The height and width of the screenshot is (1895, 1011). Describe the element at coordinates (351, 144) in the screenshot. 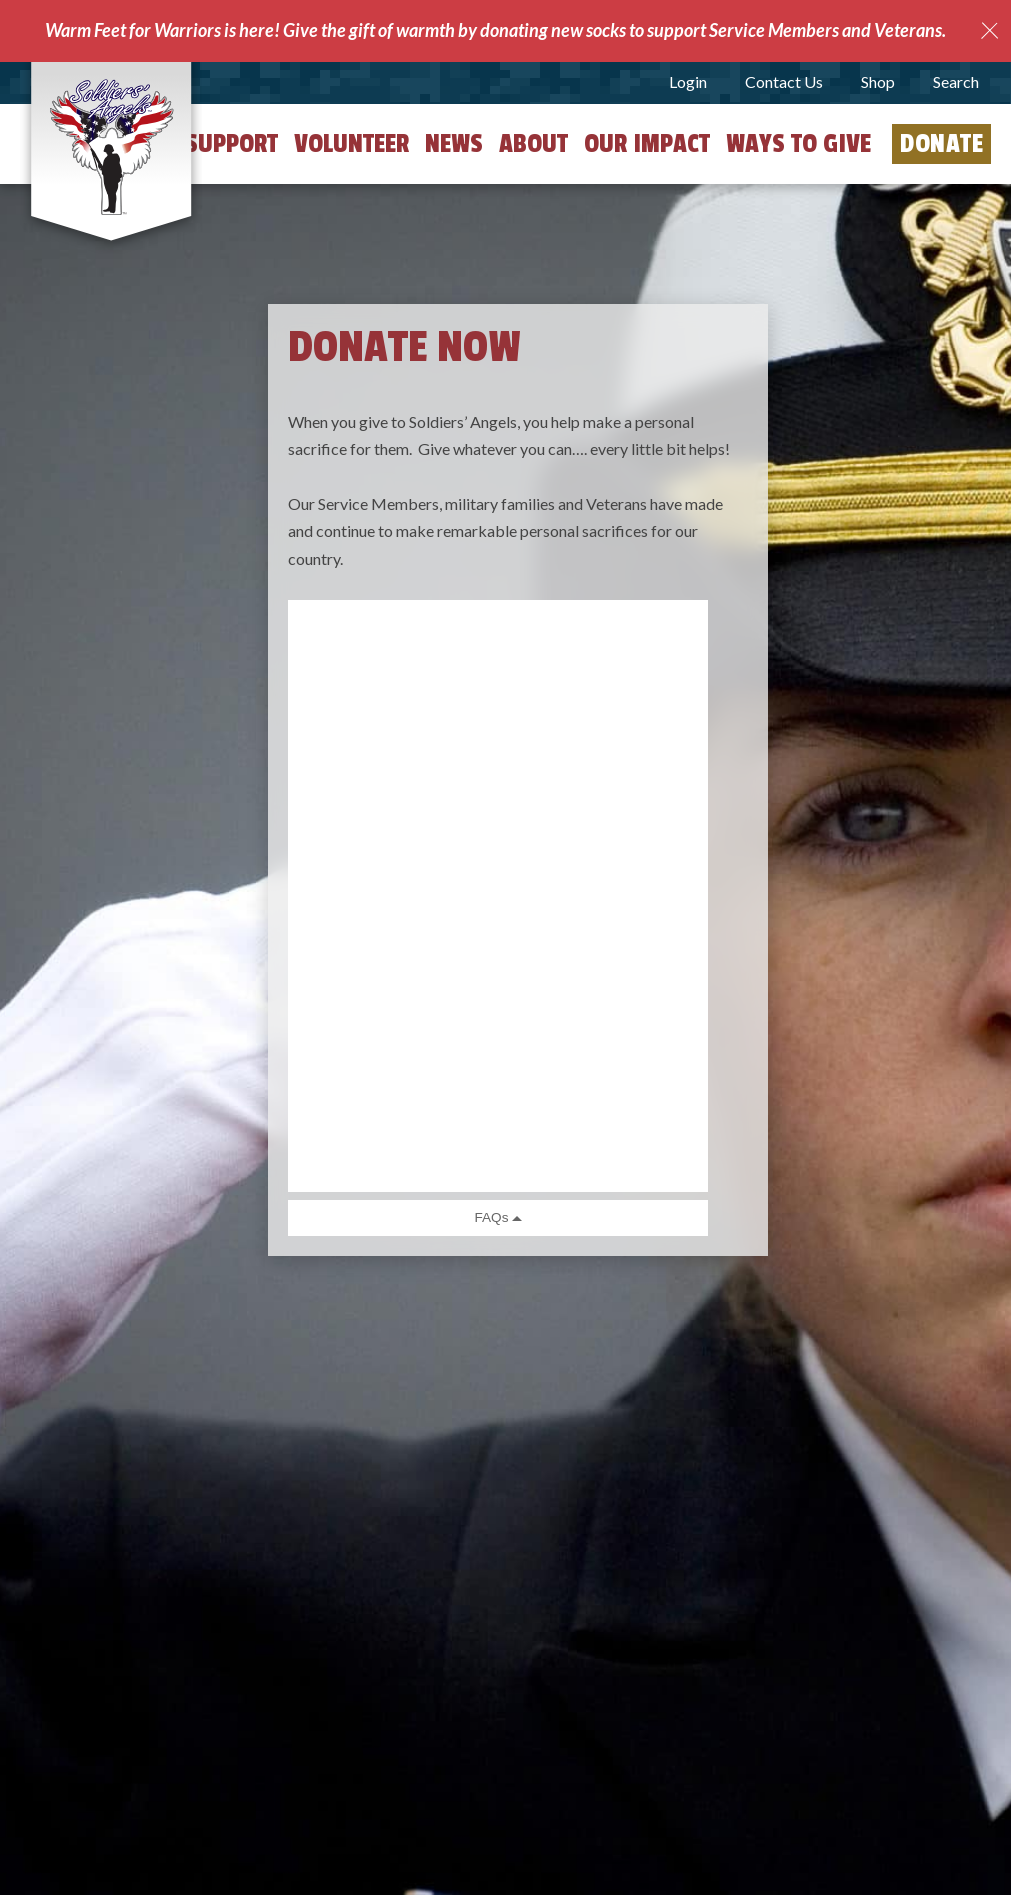

I see `Volunteer` at that location.